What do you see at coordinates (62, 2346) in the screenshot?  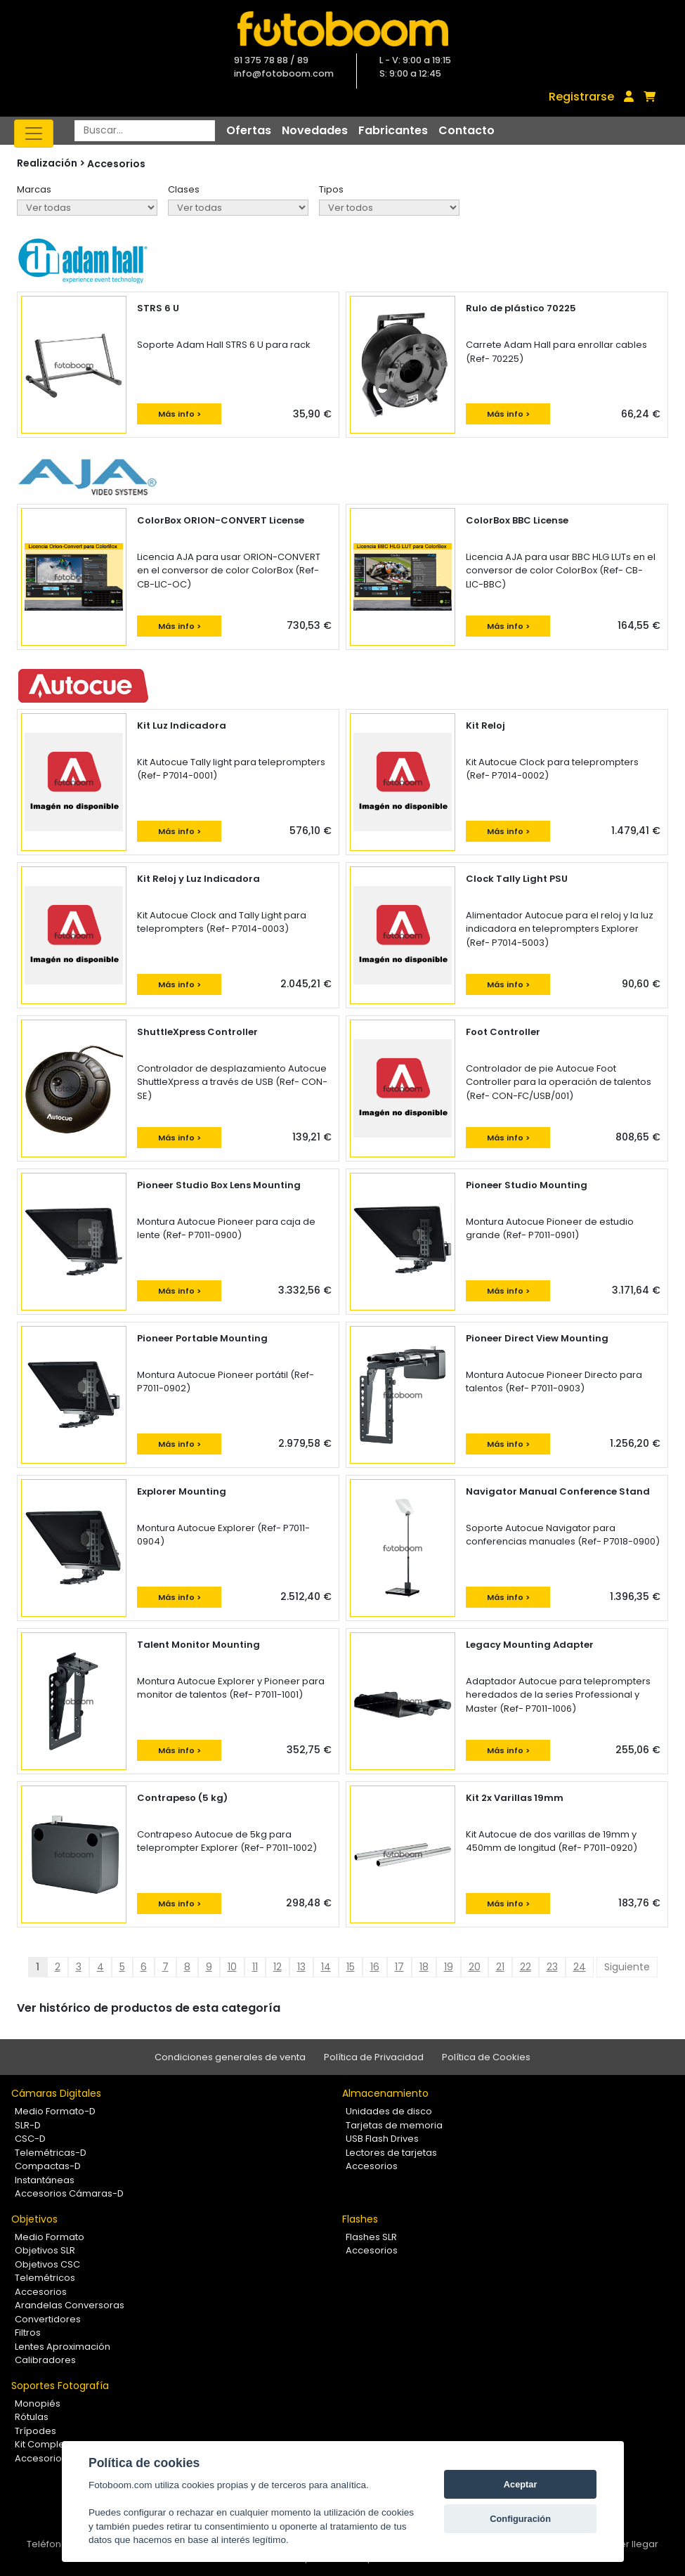 I see `Lentes Aproximación` at bounding box center [62, 2346].